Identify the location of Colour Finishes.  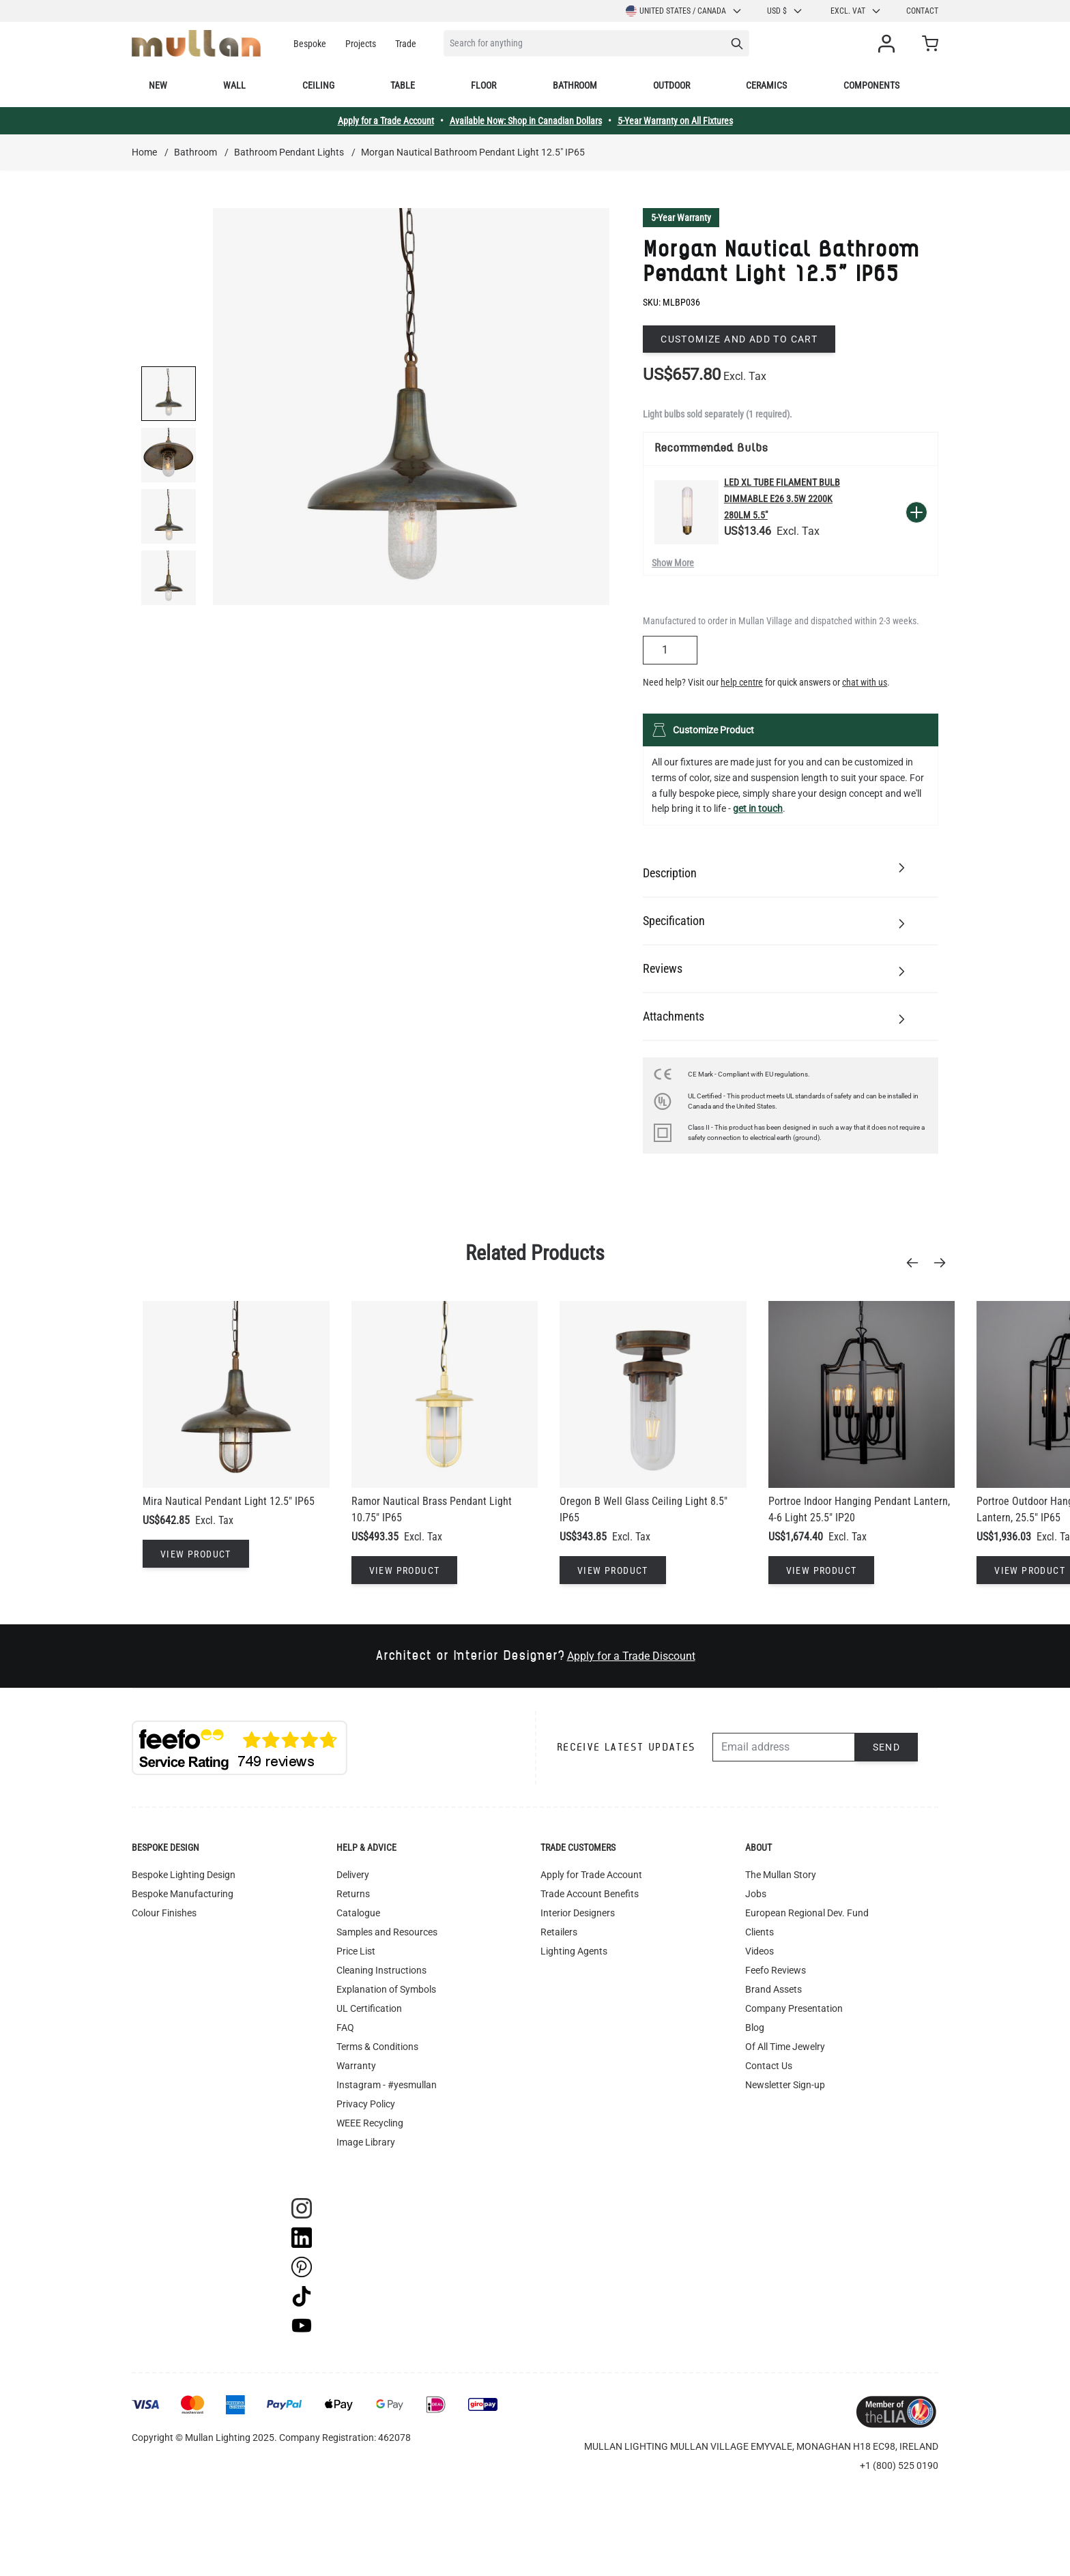
(164, 1912).